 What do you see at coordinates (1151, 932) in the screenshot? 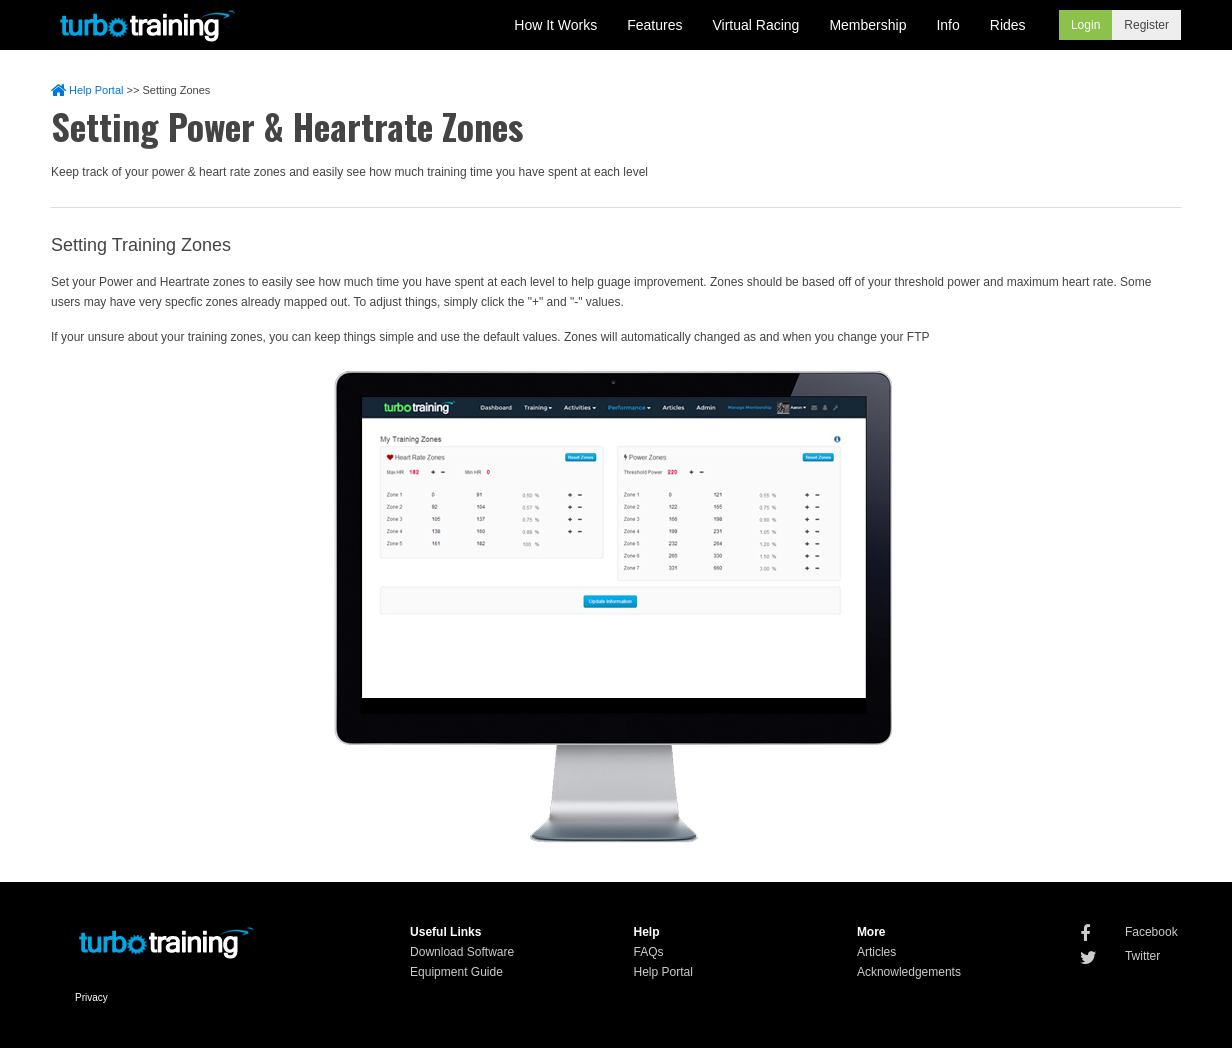
I see `Facebook` at bounding box center [1151, 932].